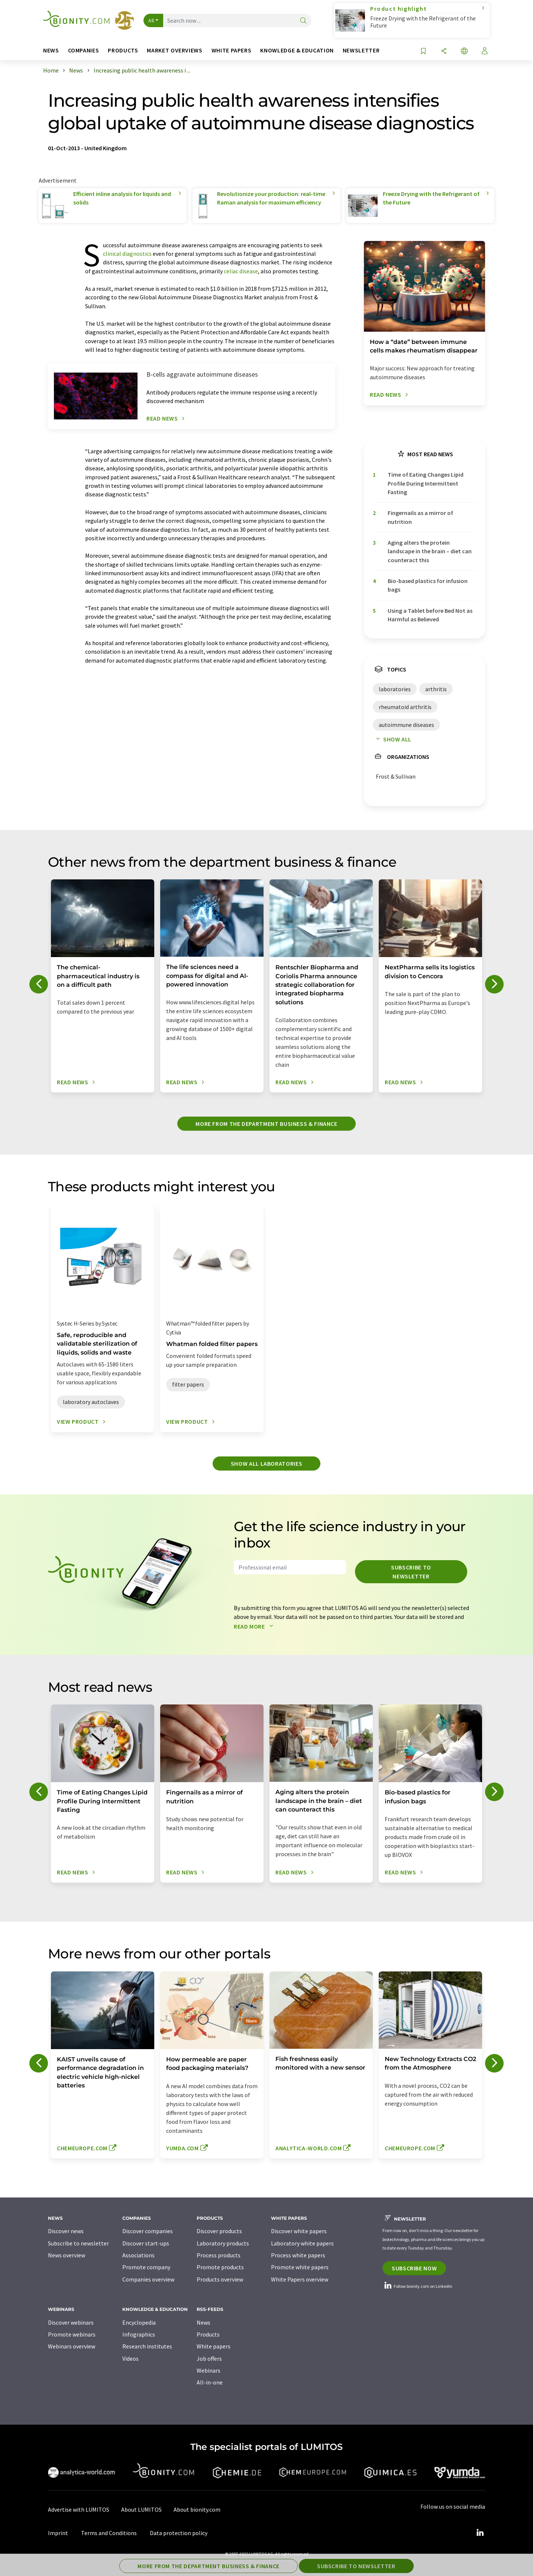 The width and height of the screenshot is (533, 2576). I want to click on Promote products, so click(220, 2267).